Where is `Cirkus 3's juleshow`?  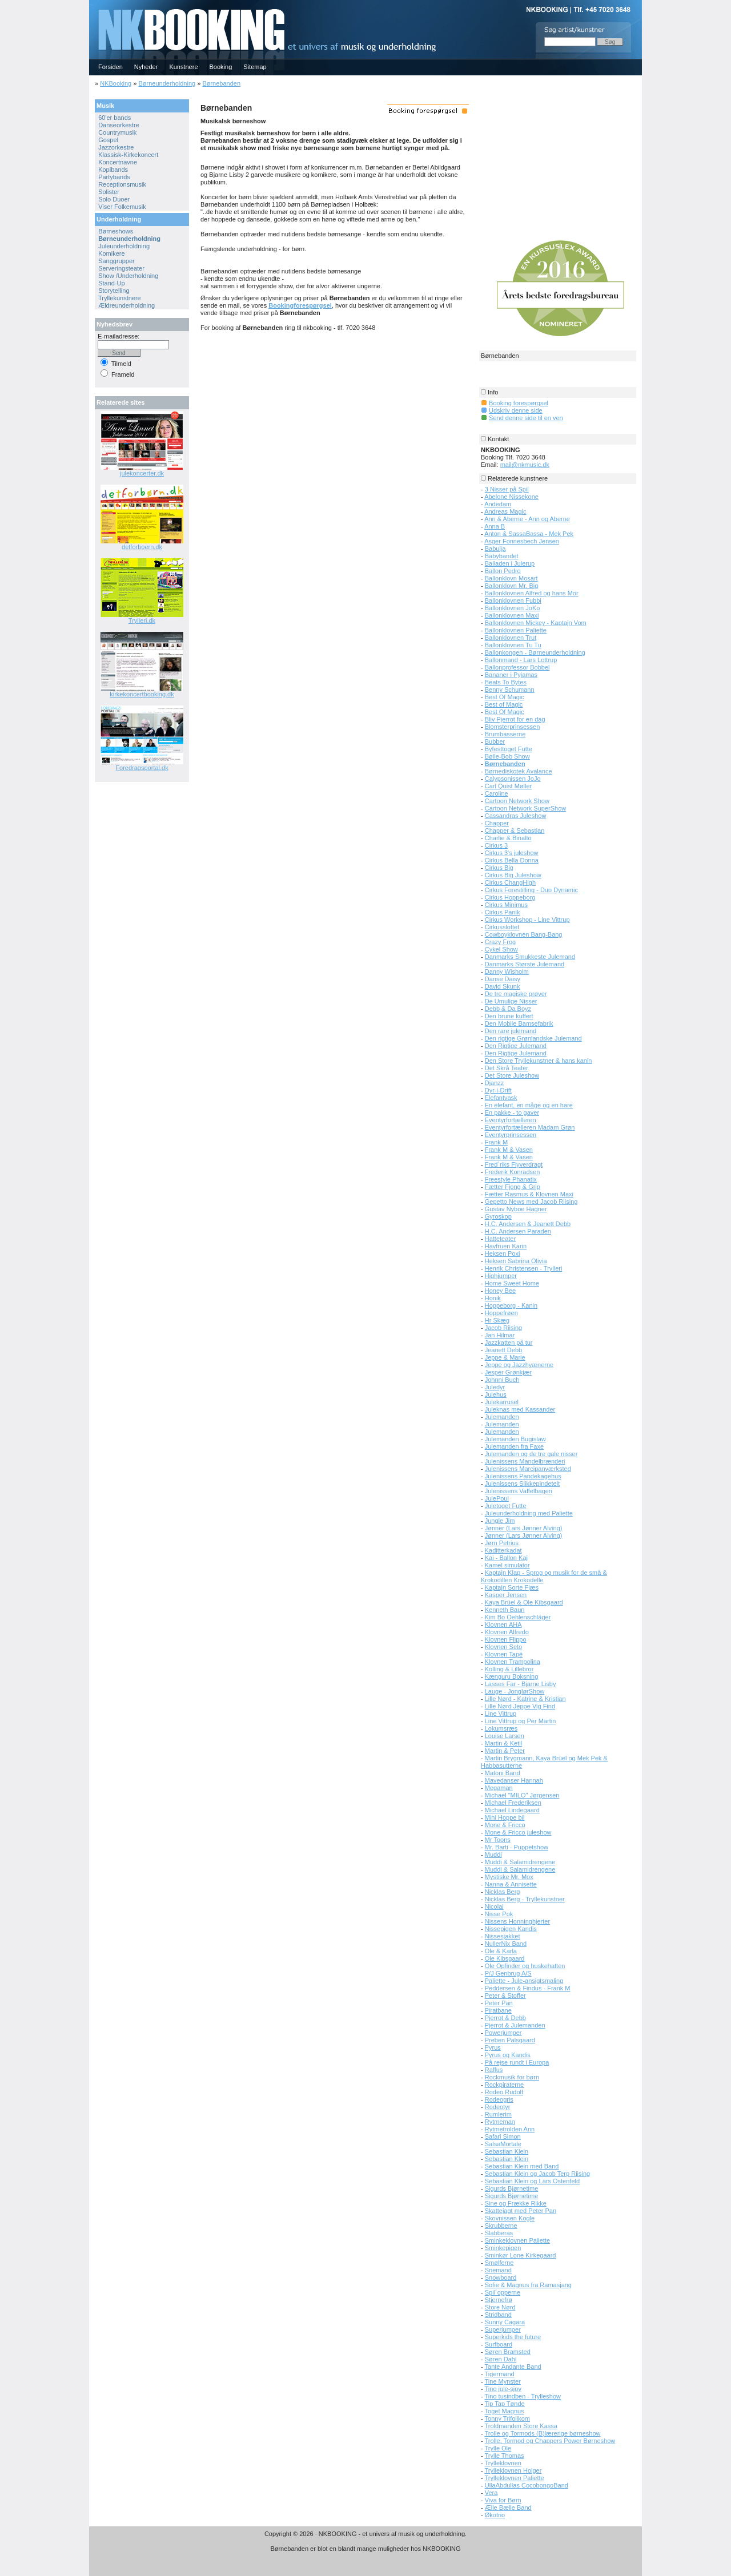 Cirkus 3's juleshow is located at coordinates (512, 852).